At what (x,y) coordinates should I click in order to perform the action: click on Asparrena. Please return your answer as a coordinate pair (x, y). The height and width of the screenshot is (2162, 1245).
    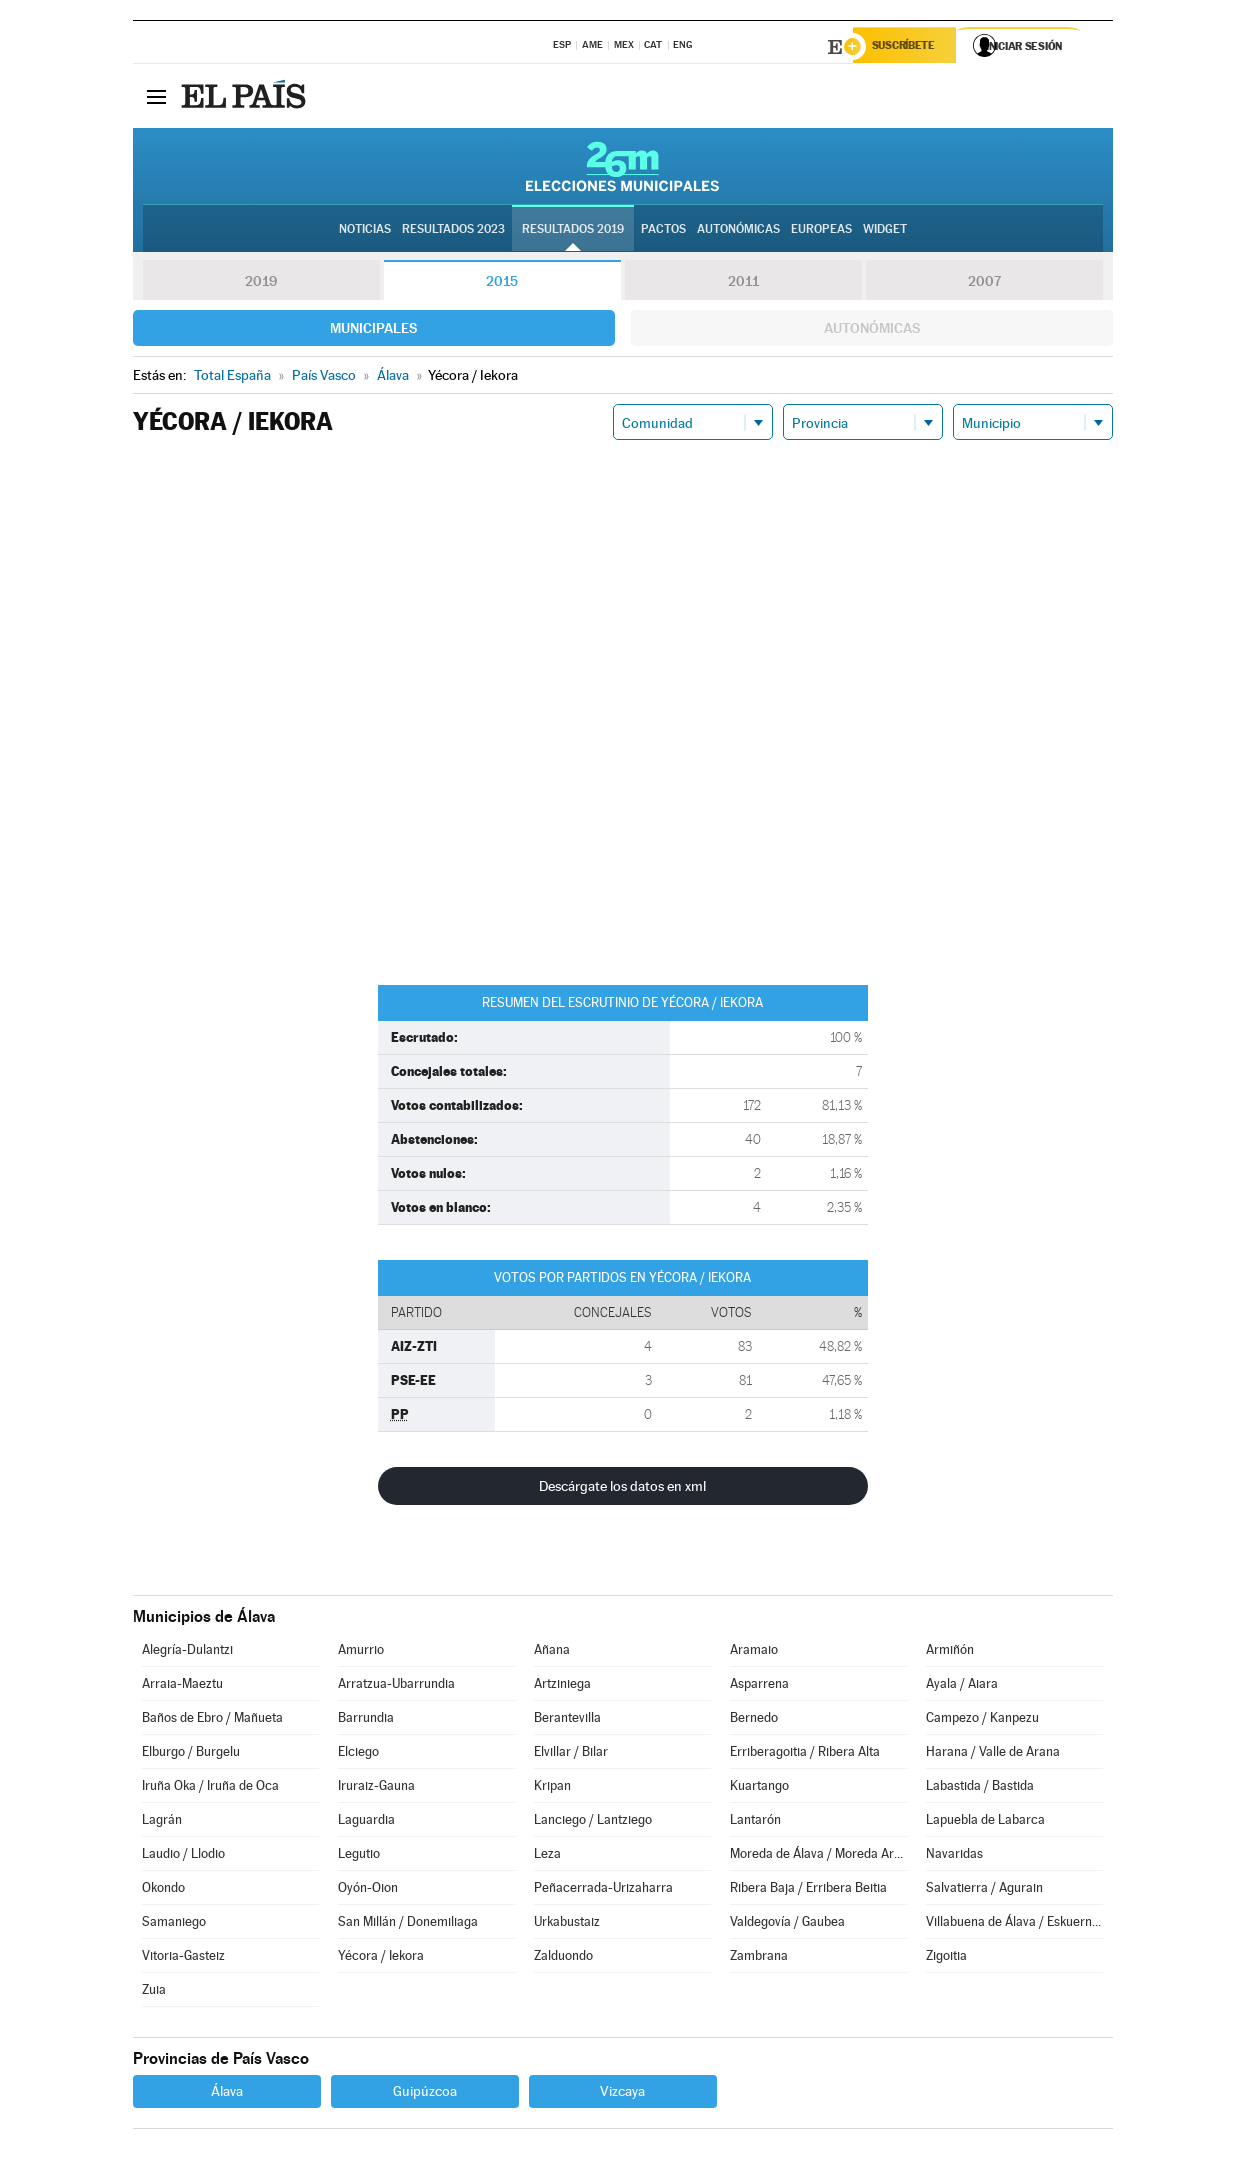
    Looking at the image, I should click on (759, 1686).